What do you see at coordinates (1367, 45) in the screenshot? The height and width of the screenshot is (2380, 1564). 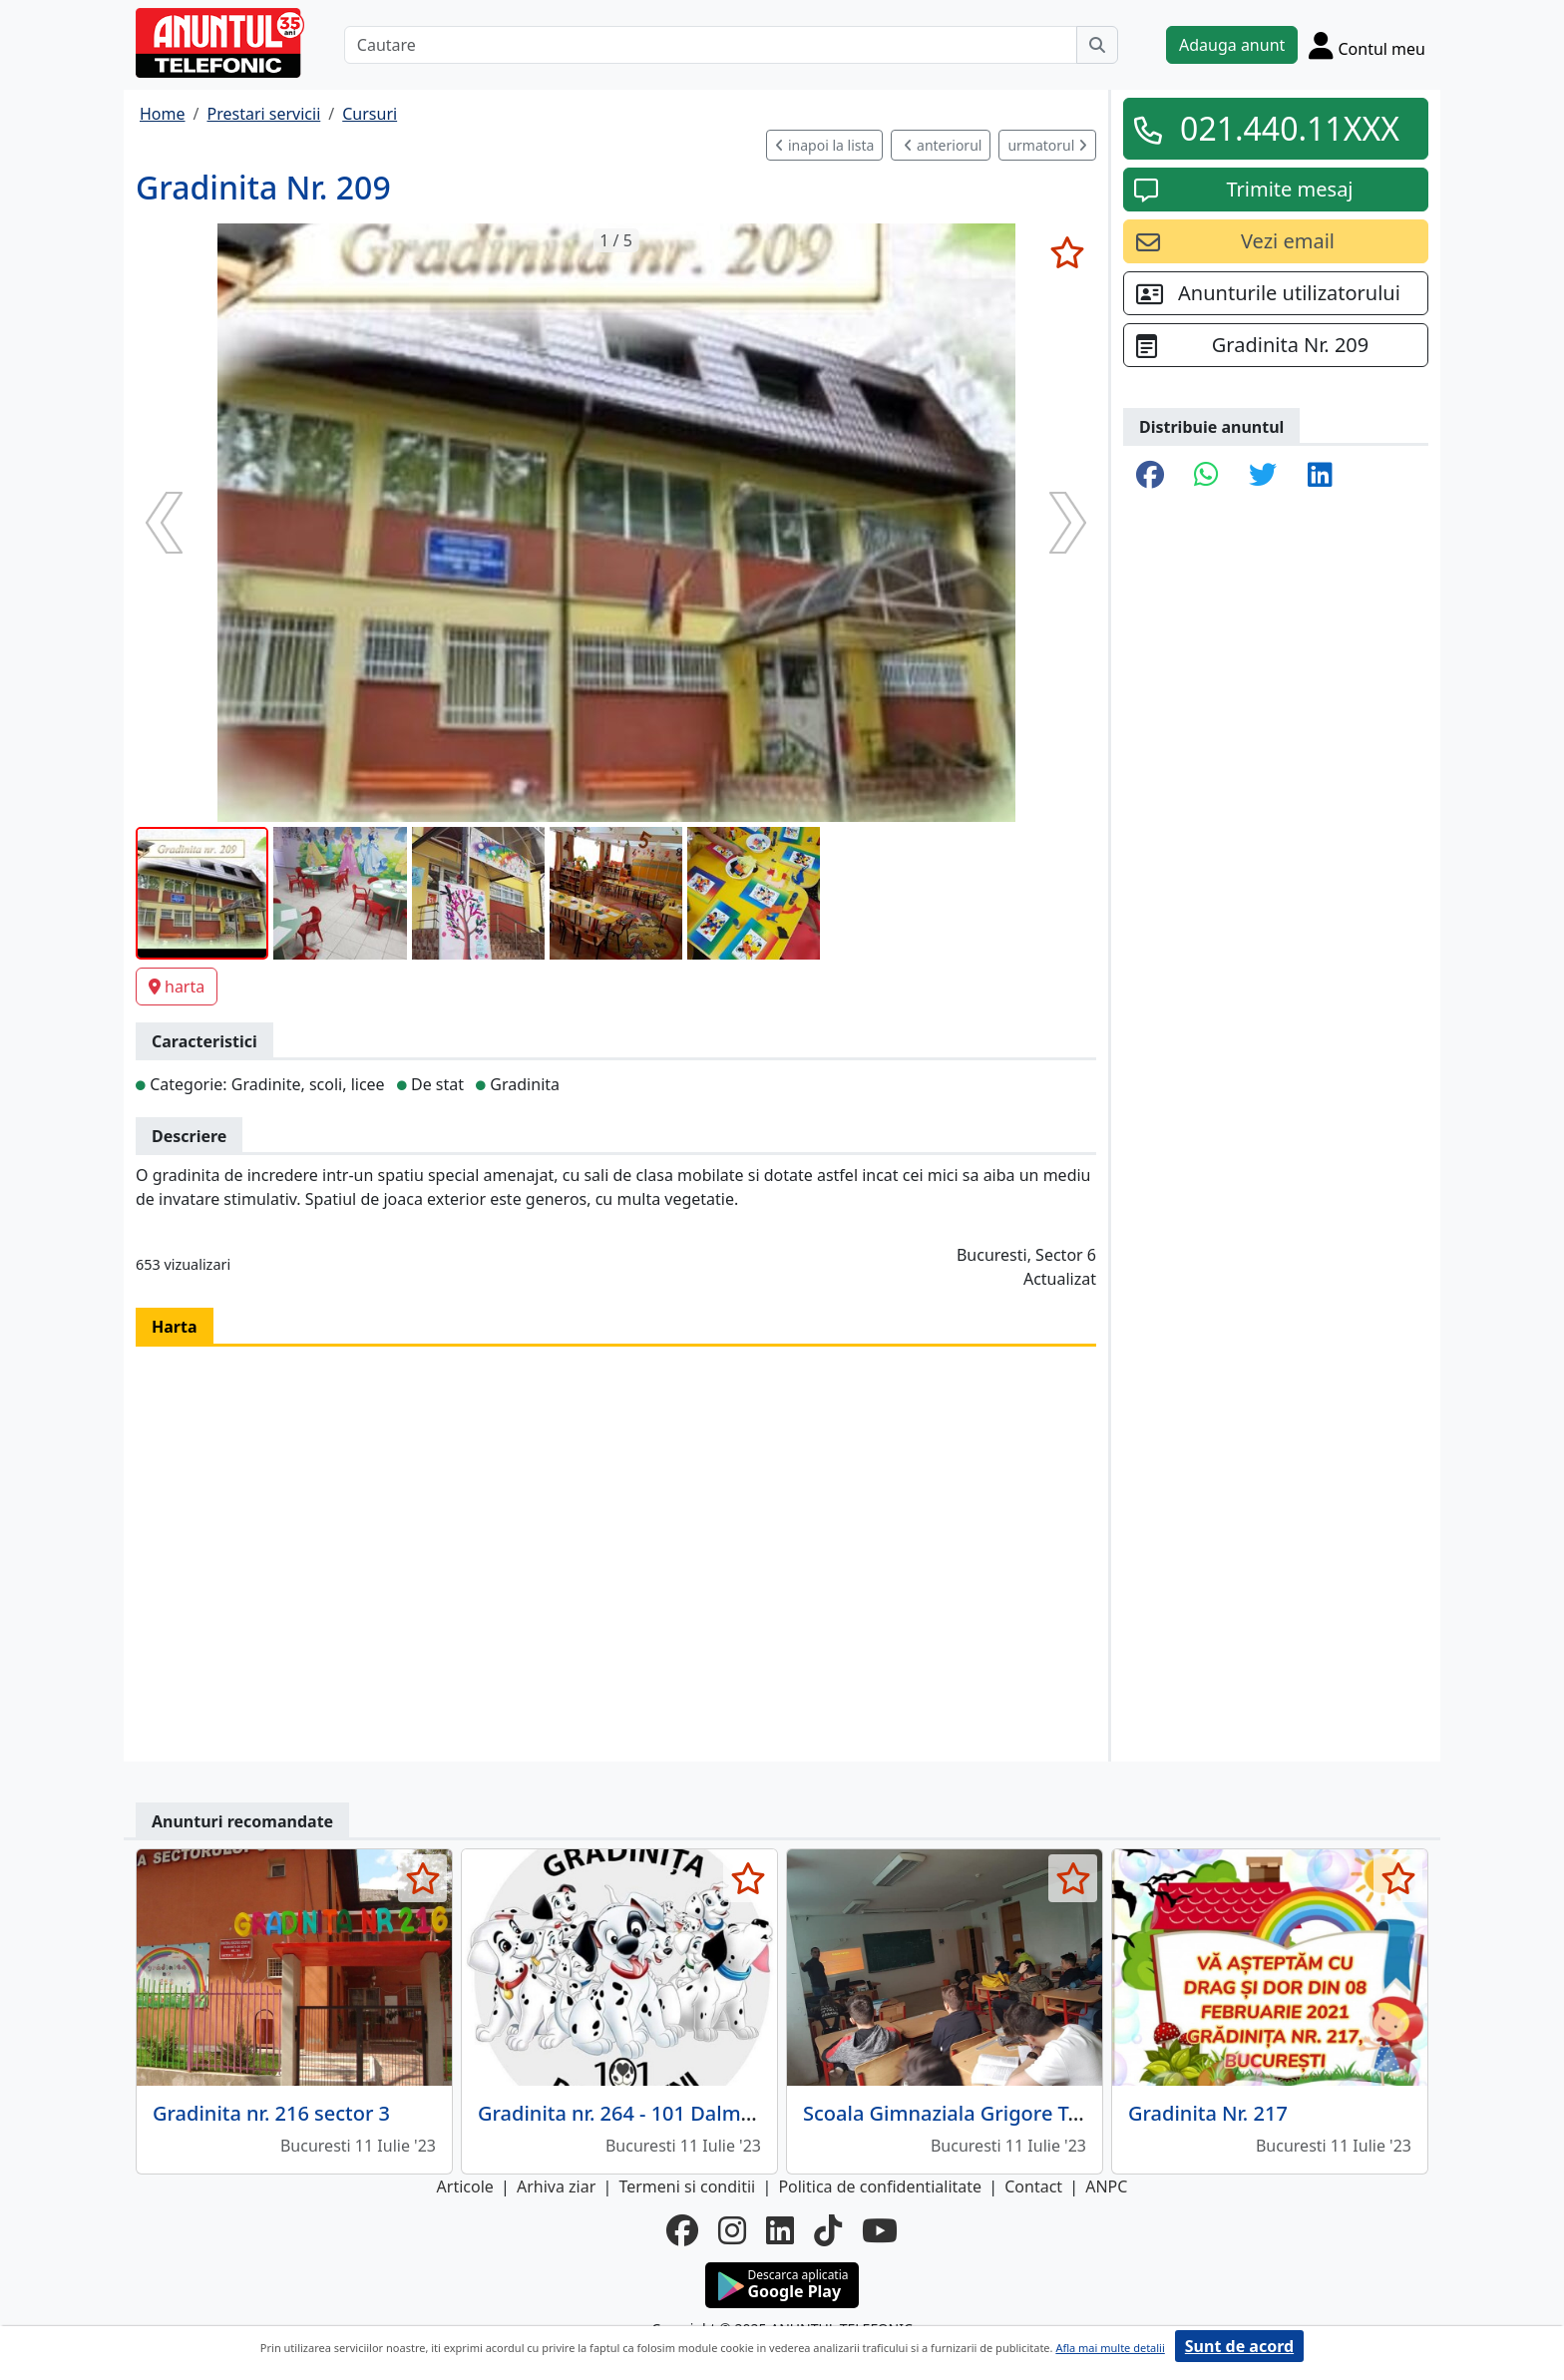 I see `[Cont]` at bounding box center [1367, 45].